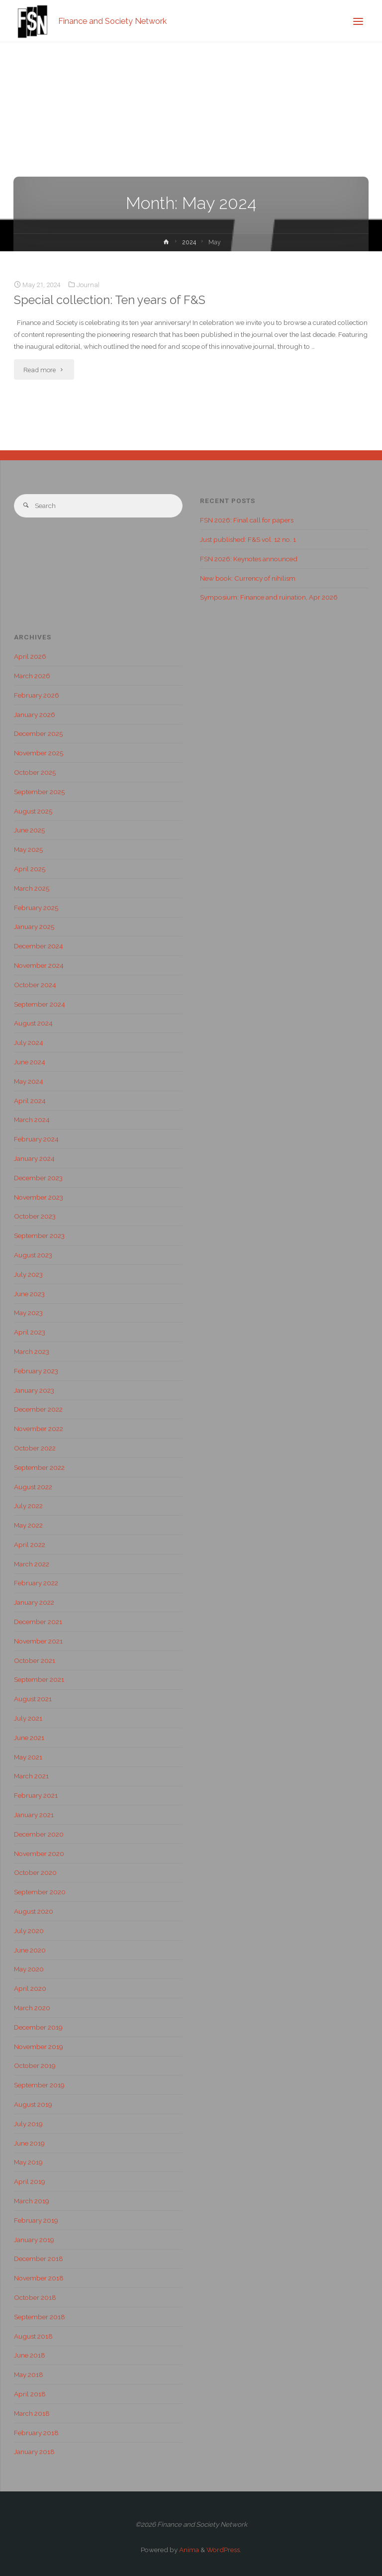  Describe the element at coordinates (29, 2143) in the screenshot. I see `June 2019` at that location.